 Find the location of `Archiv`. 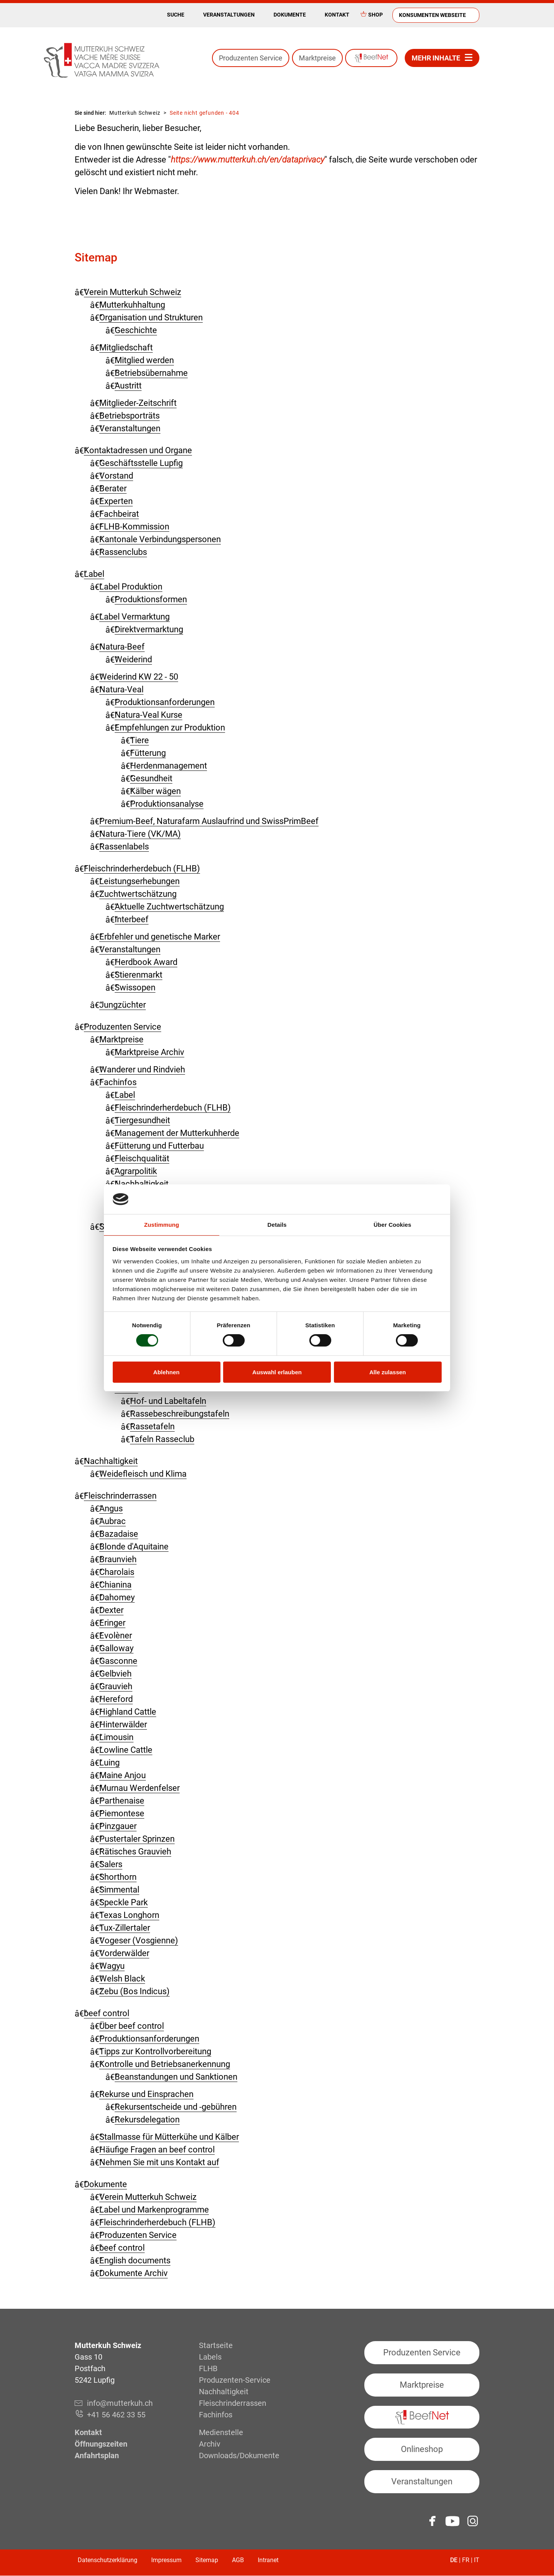

Archiv is located at coordinates (209, 2444).